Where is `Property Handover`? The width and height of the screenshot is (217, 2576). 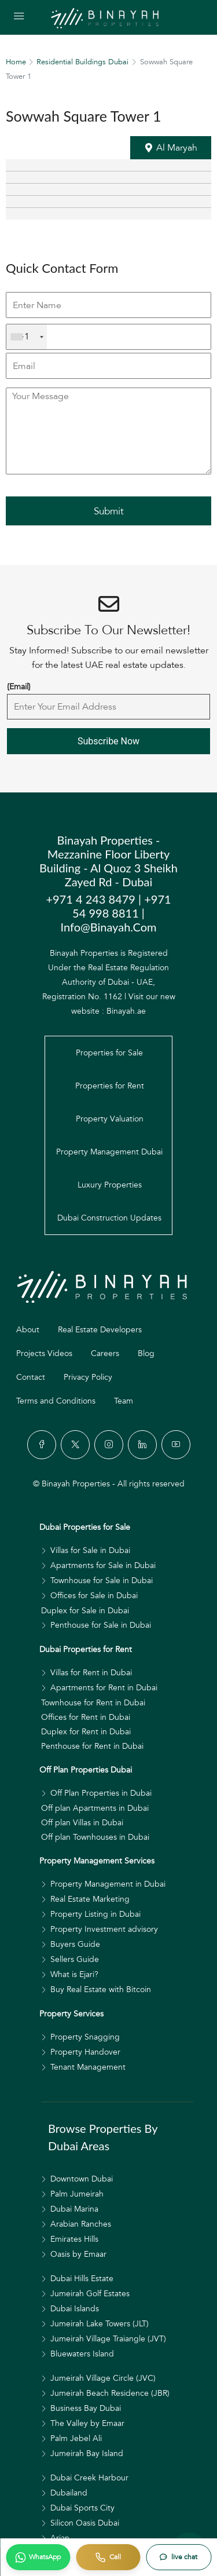
Property Handover is located at coordinates (85, 2052).